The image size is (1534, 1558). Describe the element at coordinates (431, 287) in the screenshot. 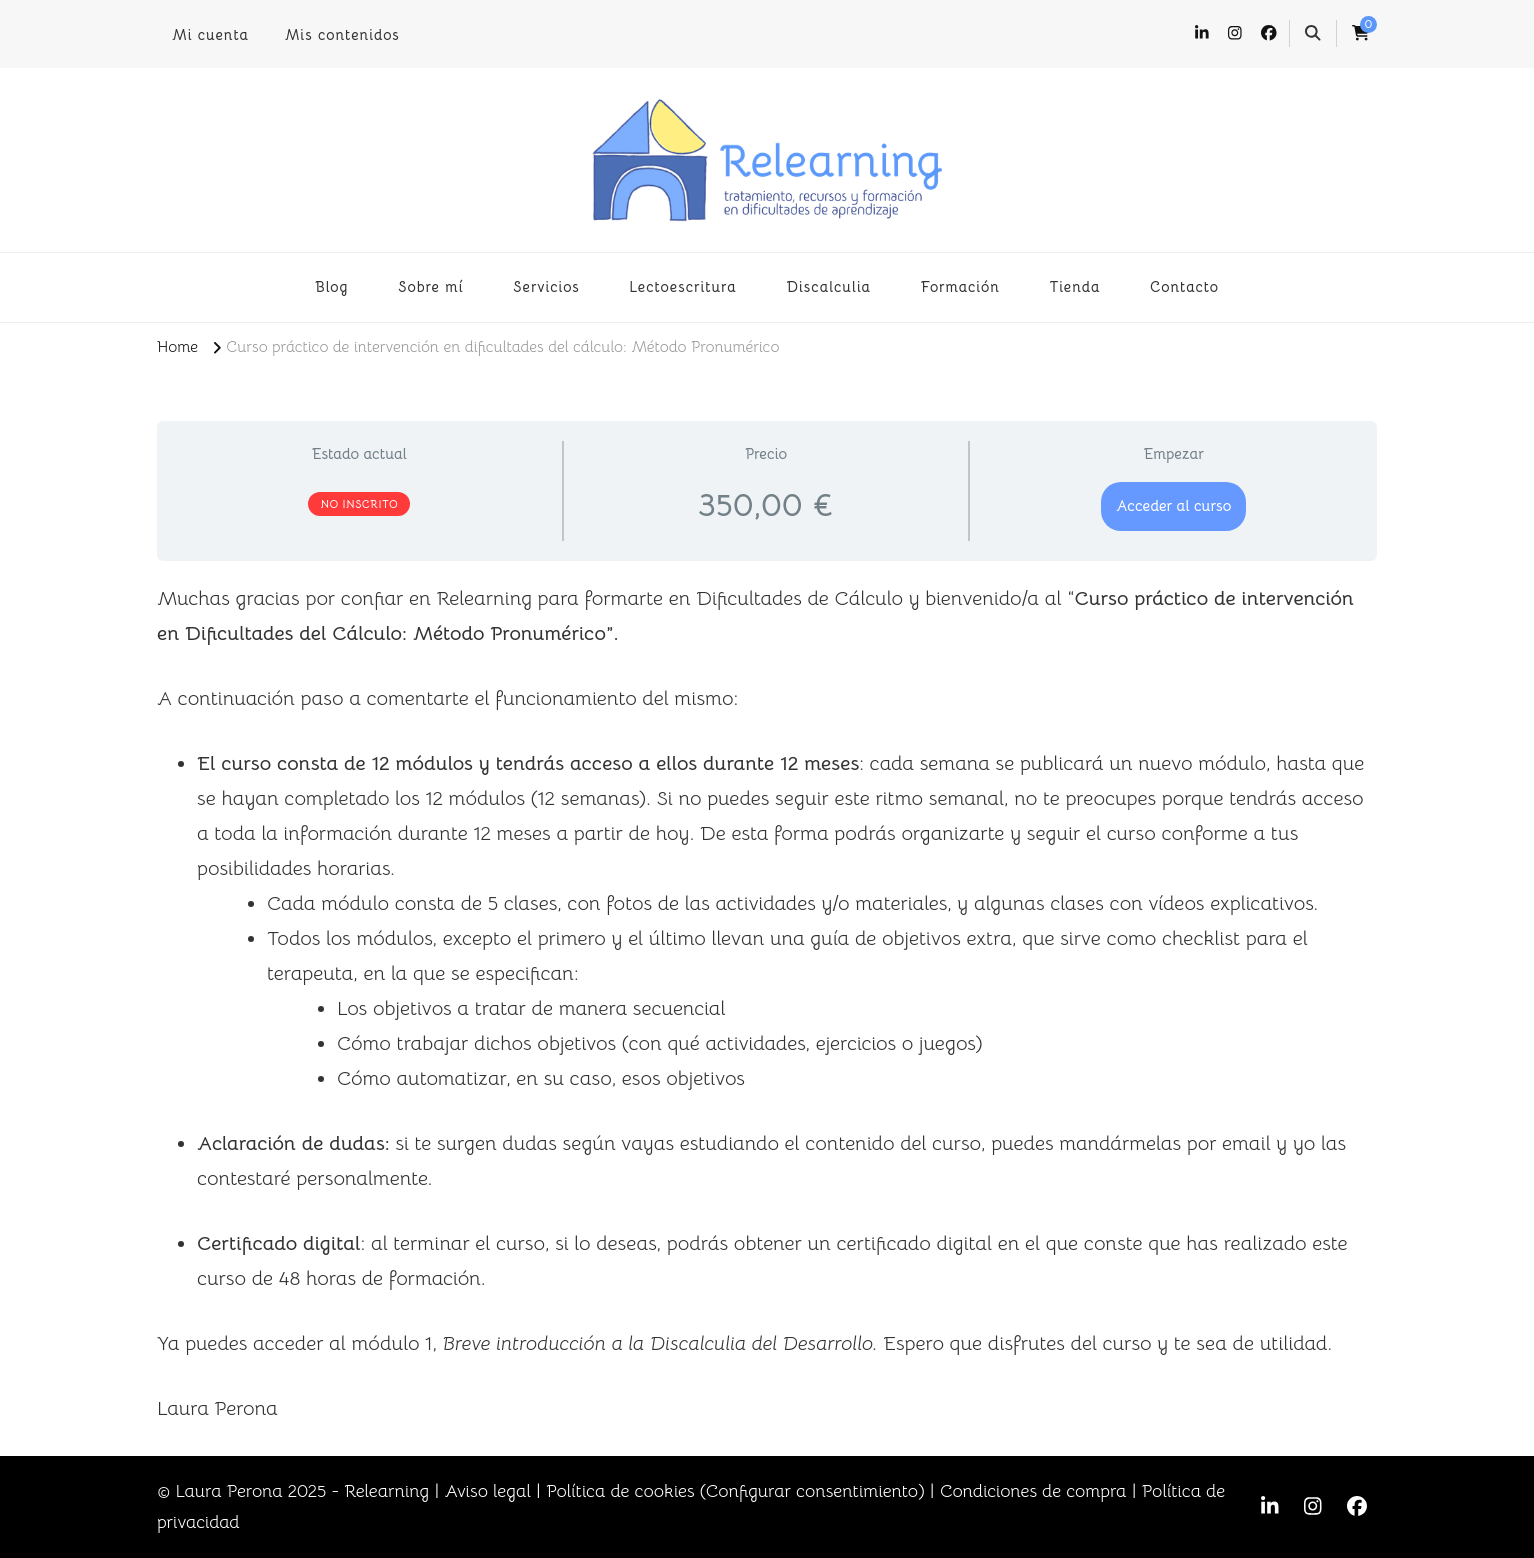

I see `Sobre mí` at that location.